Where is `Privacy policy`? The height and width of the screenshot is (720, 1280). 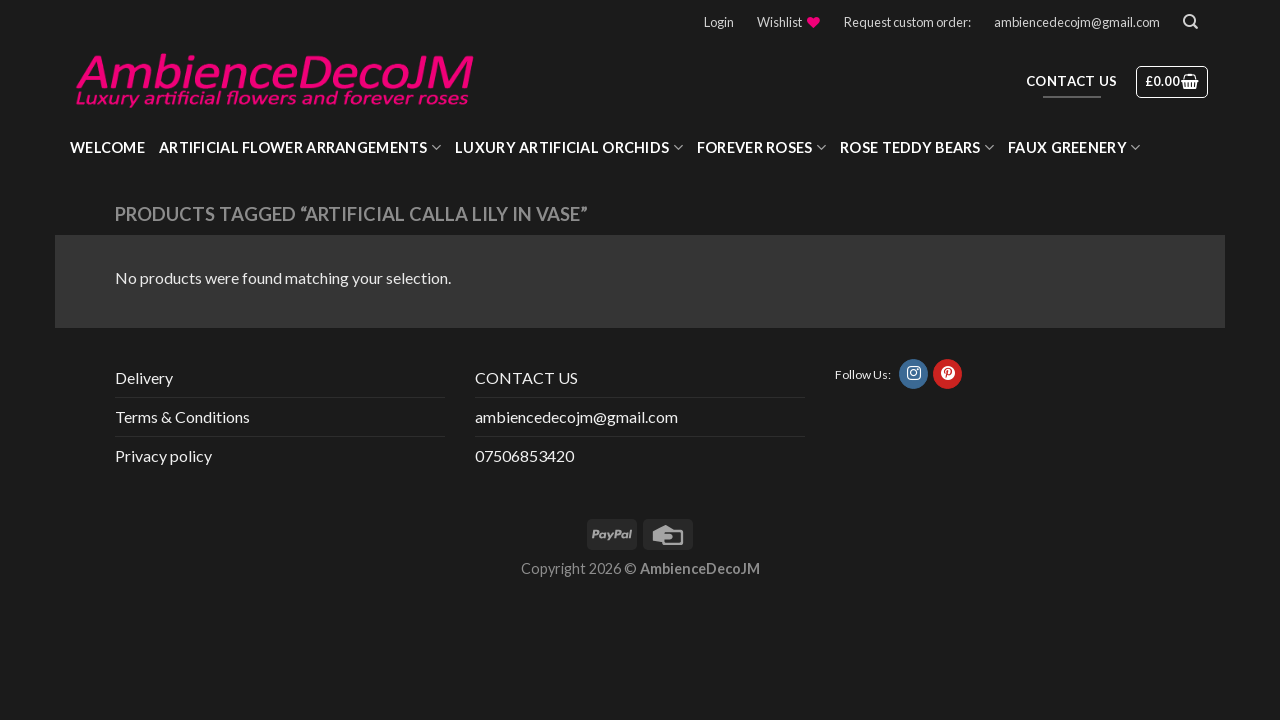
Privacy policy is located at coordinates (163, 455).